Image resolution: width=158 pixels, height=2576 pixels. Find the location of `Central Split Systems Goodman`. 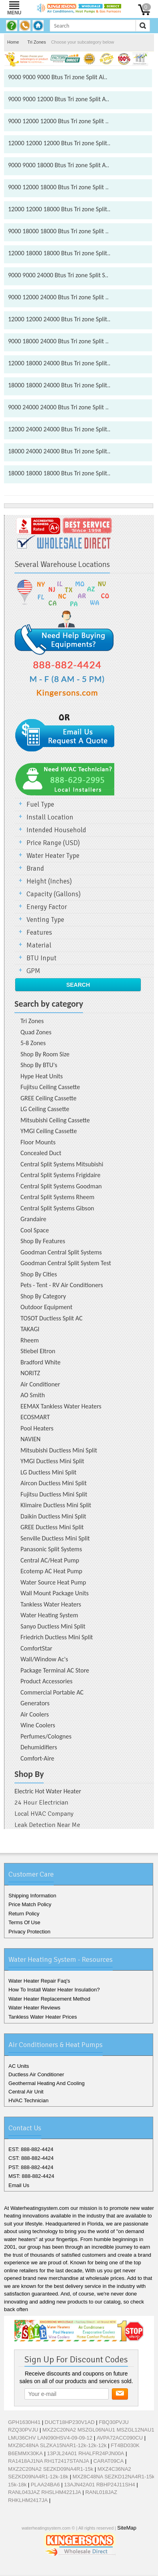

Central Split Systems Goodman is located at coordinates (61, 1186).